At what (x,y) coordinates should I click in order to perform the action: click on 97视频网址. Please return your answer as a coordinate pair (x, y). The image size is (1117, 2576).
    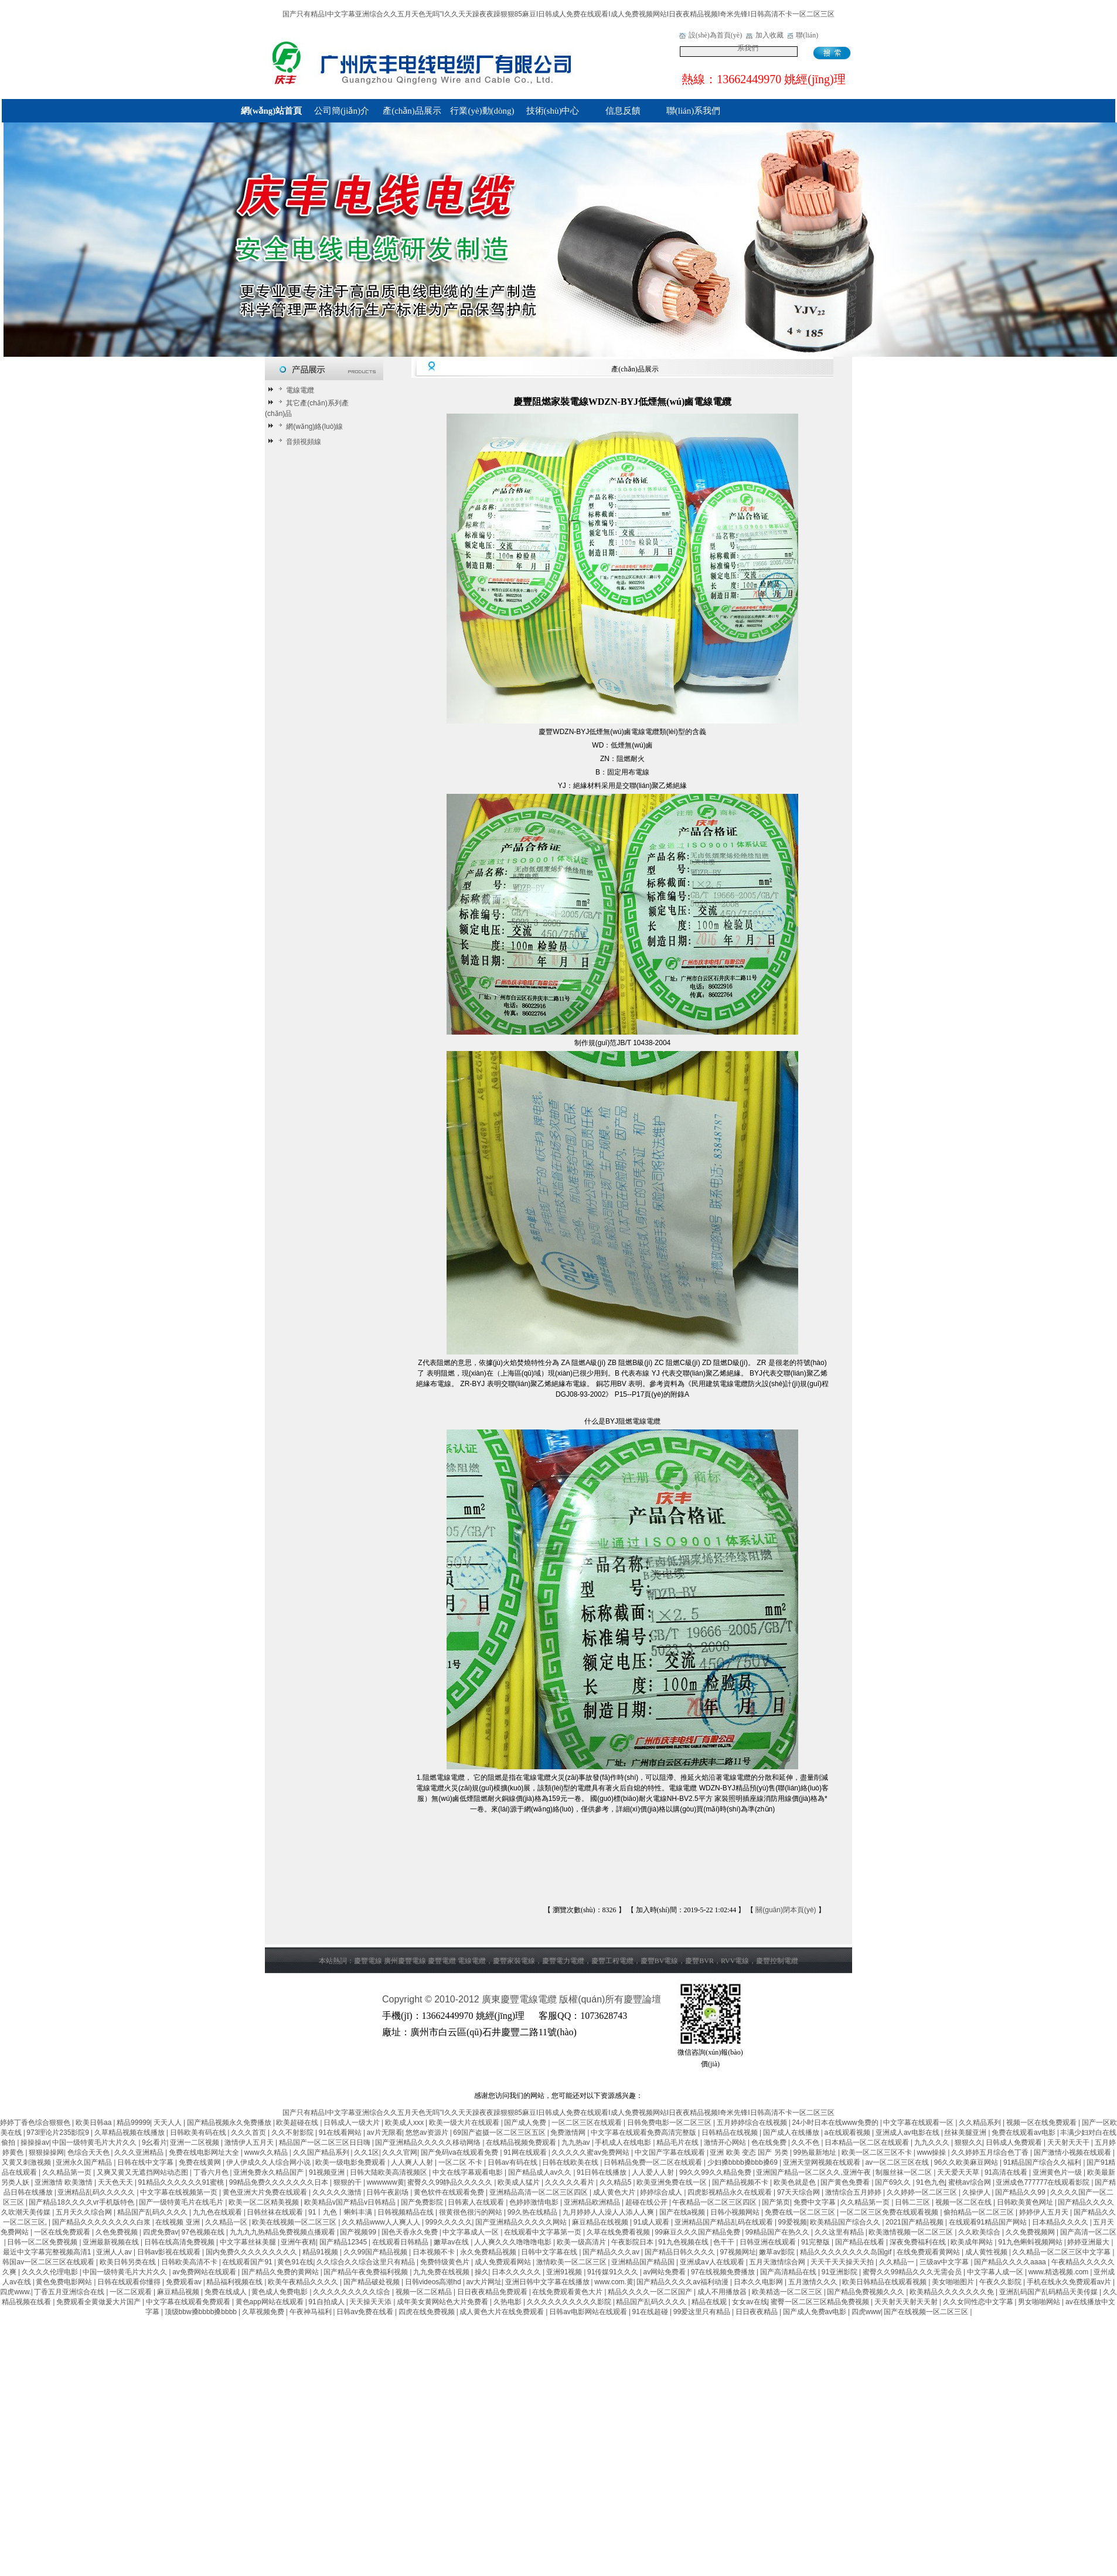
    Looking at the image, I should click on (737, 2252).